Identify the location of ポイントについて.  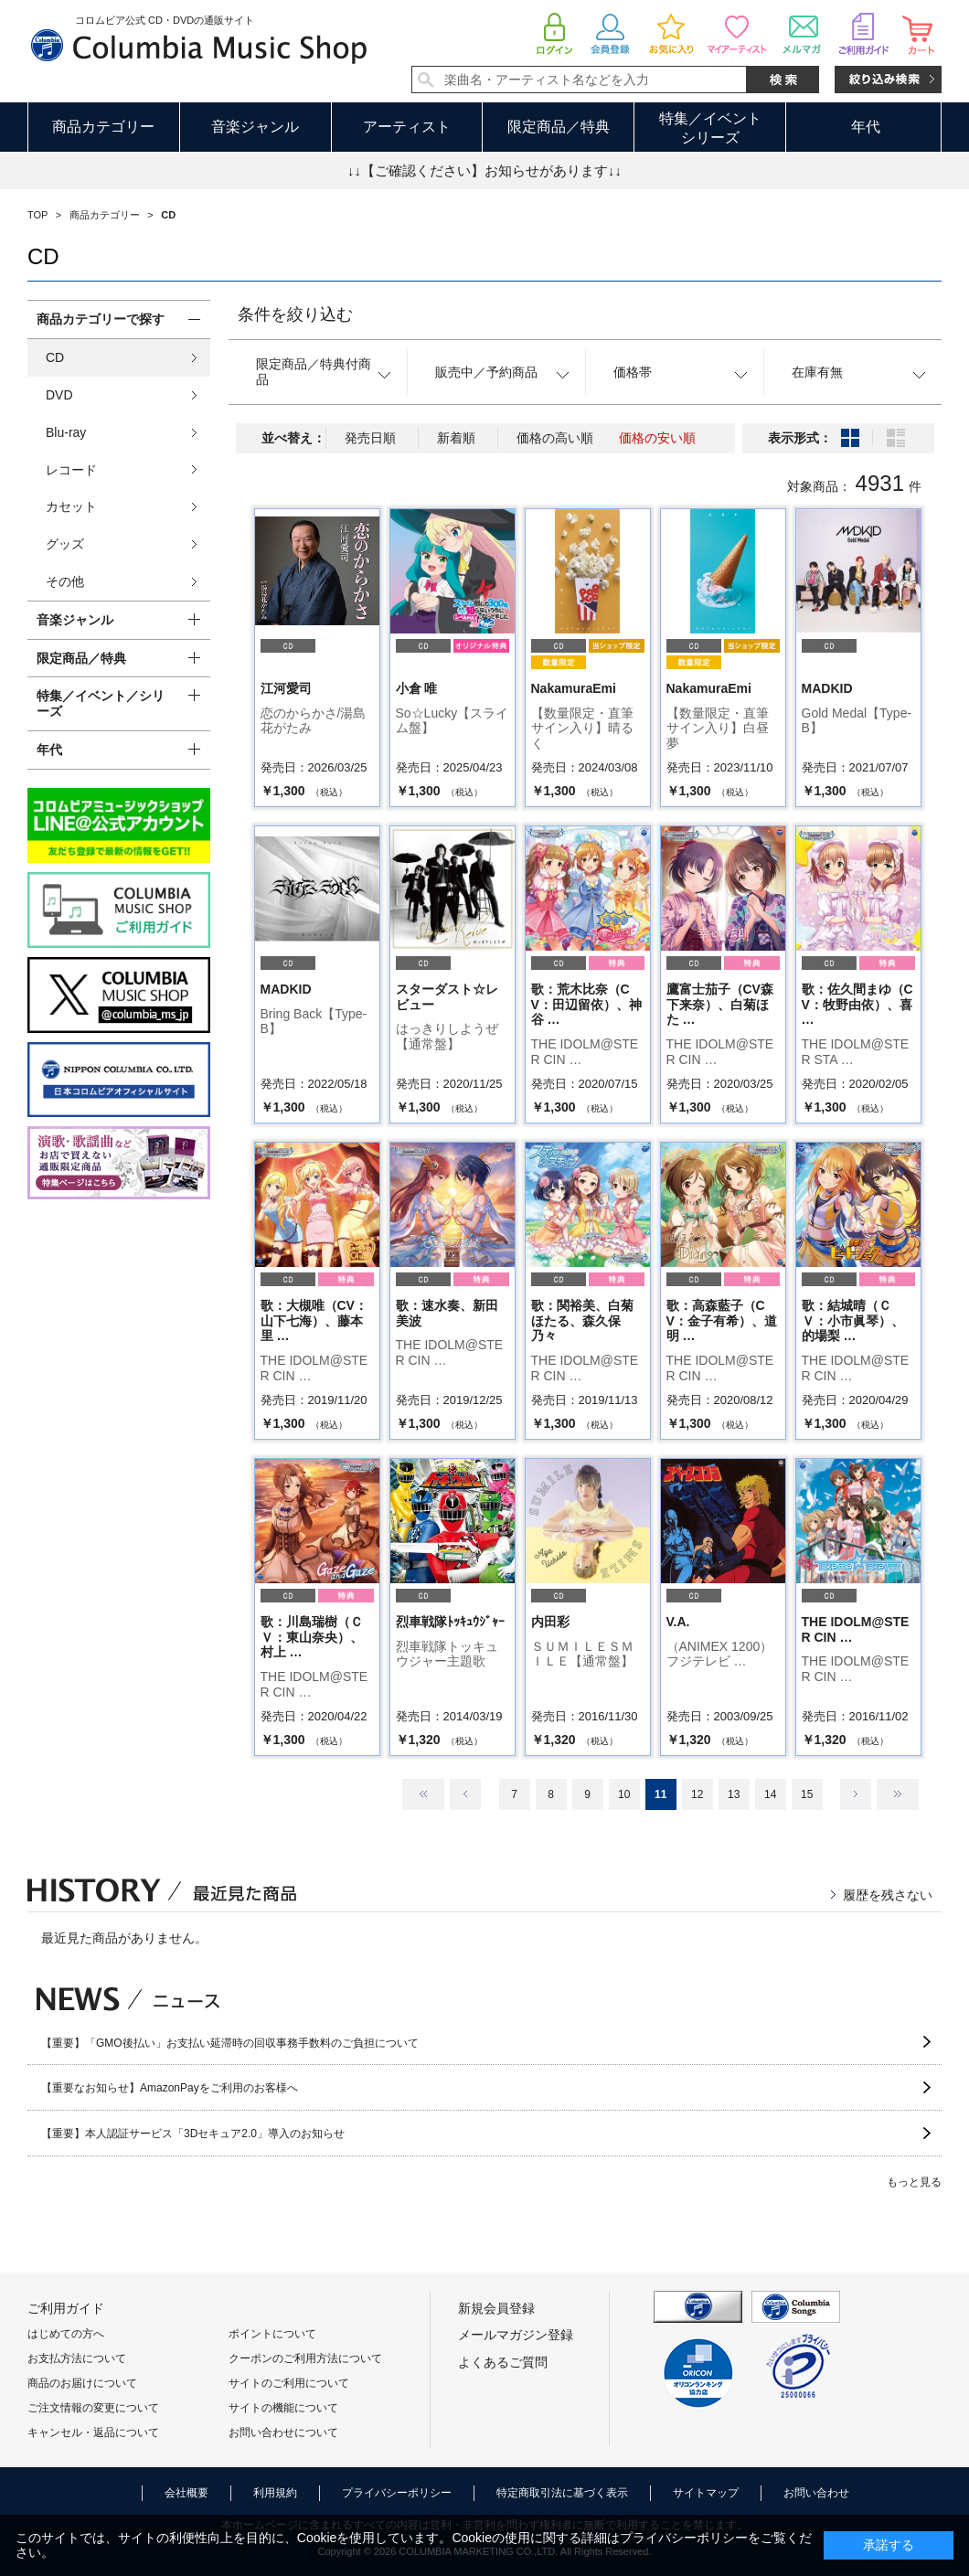
(272, 2333).